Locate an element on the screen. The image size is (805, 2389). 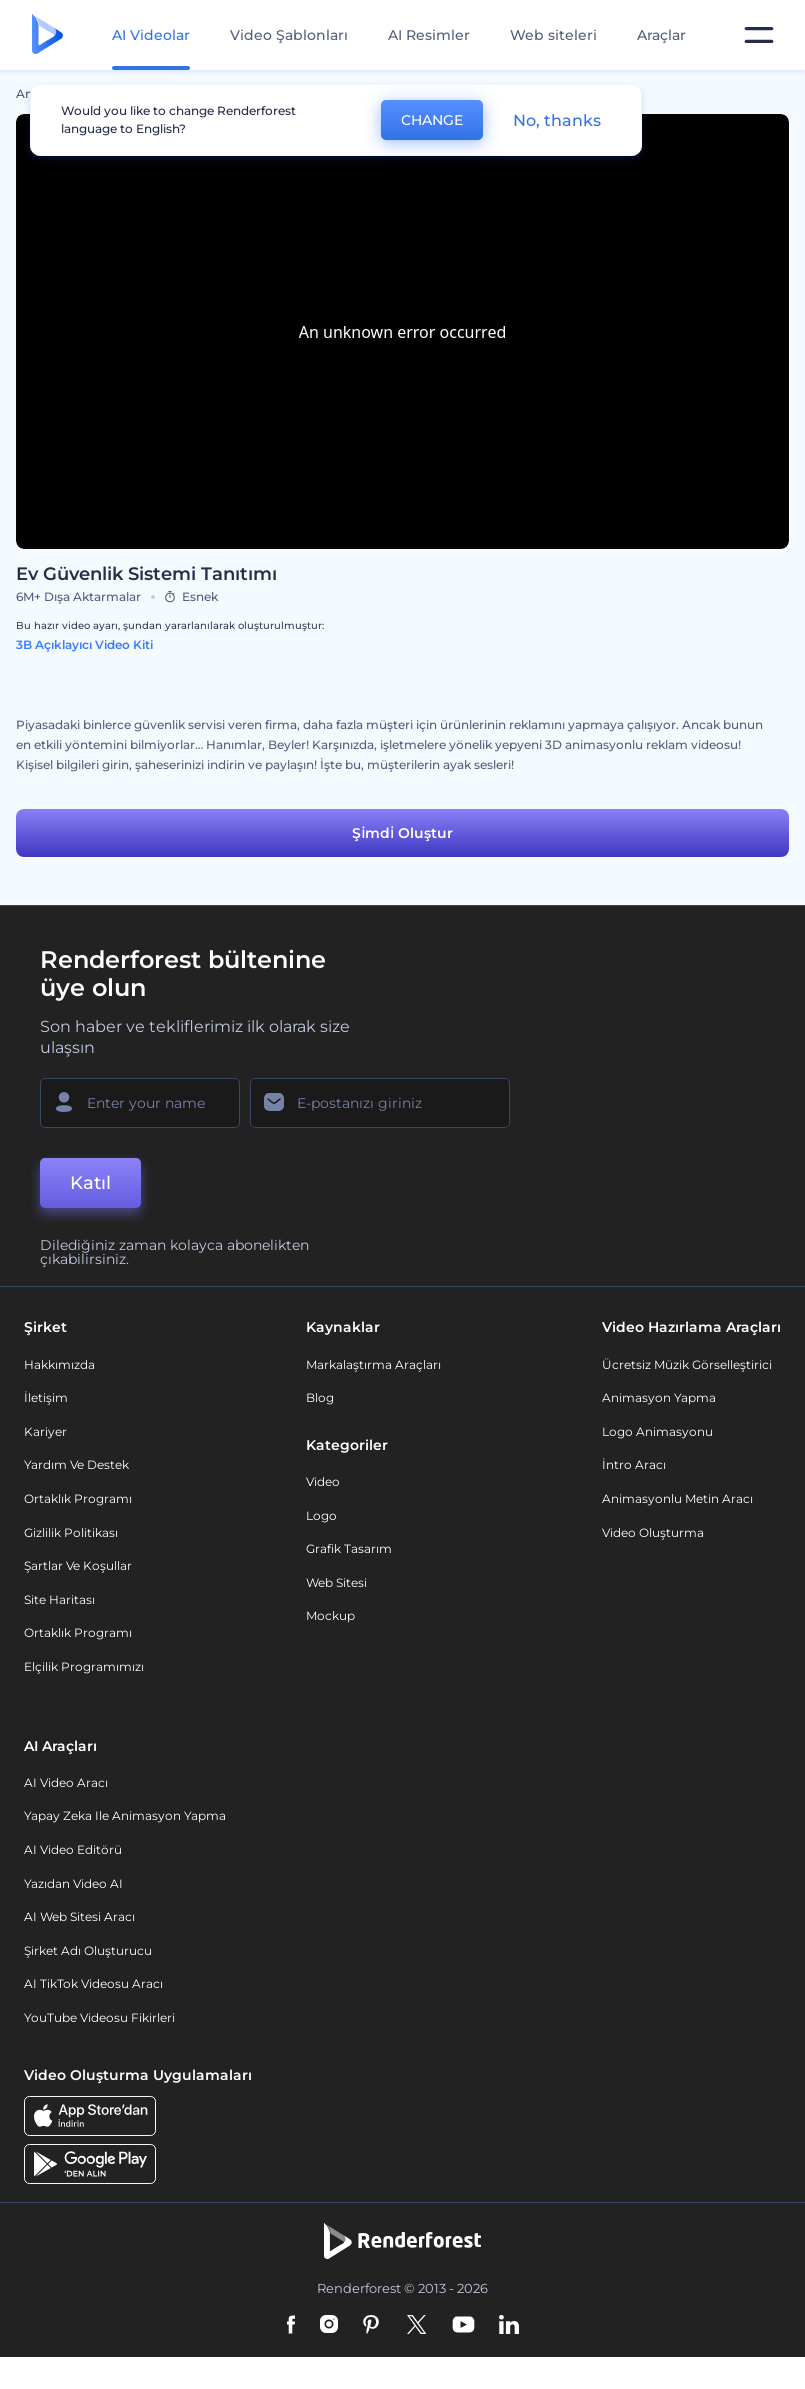
AI Video Aracı is located at coordinates (66, 1782).